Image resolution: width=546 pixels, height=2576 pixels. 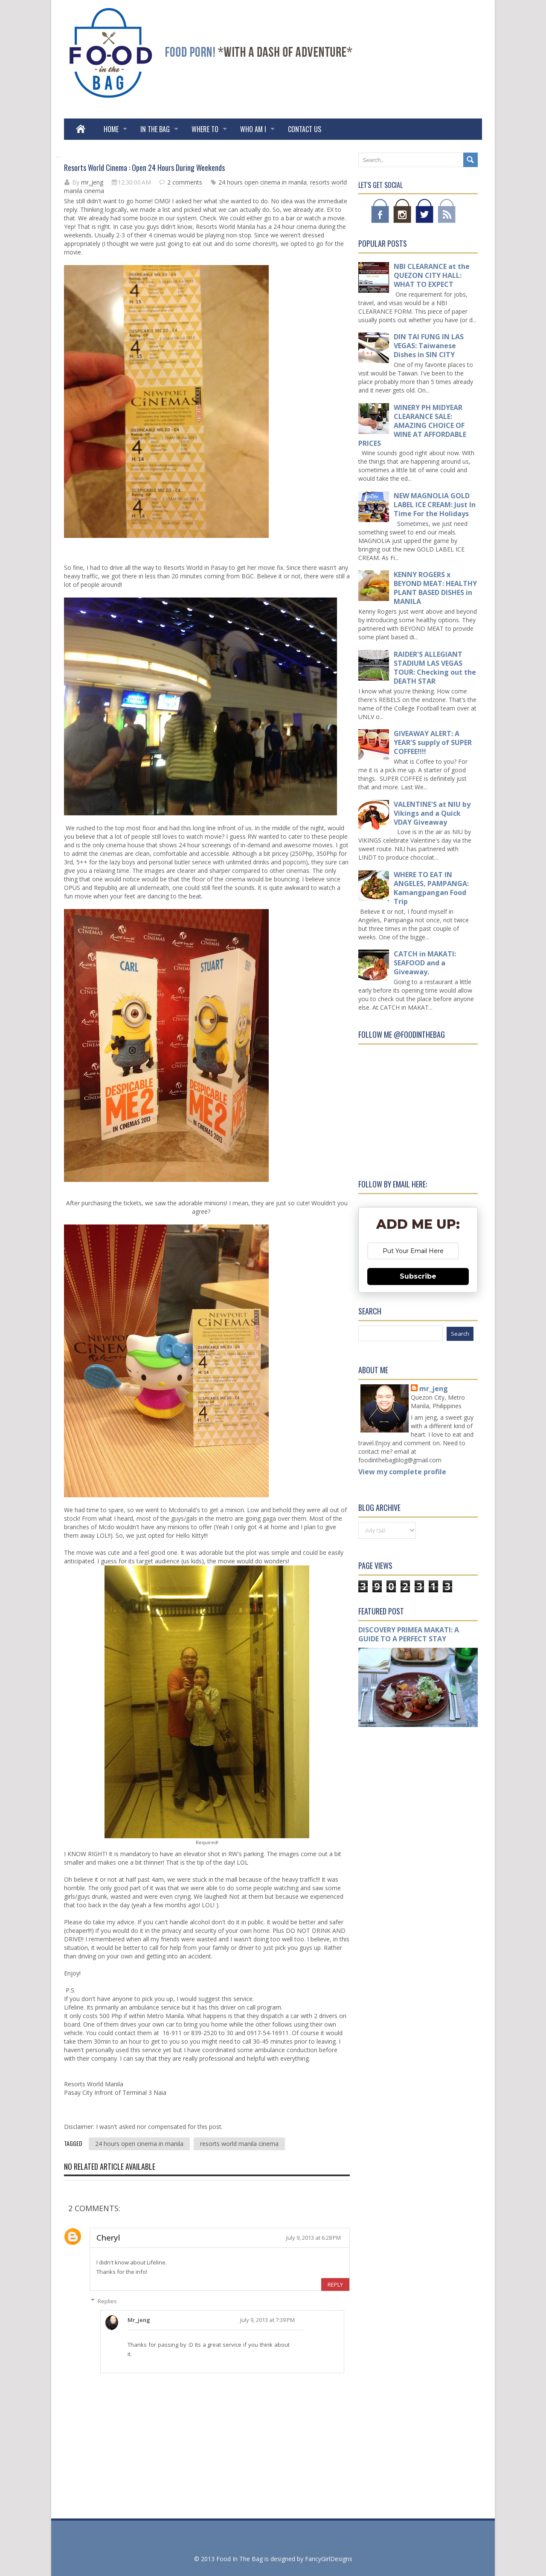 I want to click on July 9, 2013 at 6:28 PM, so click(x=313, y=2237).